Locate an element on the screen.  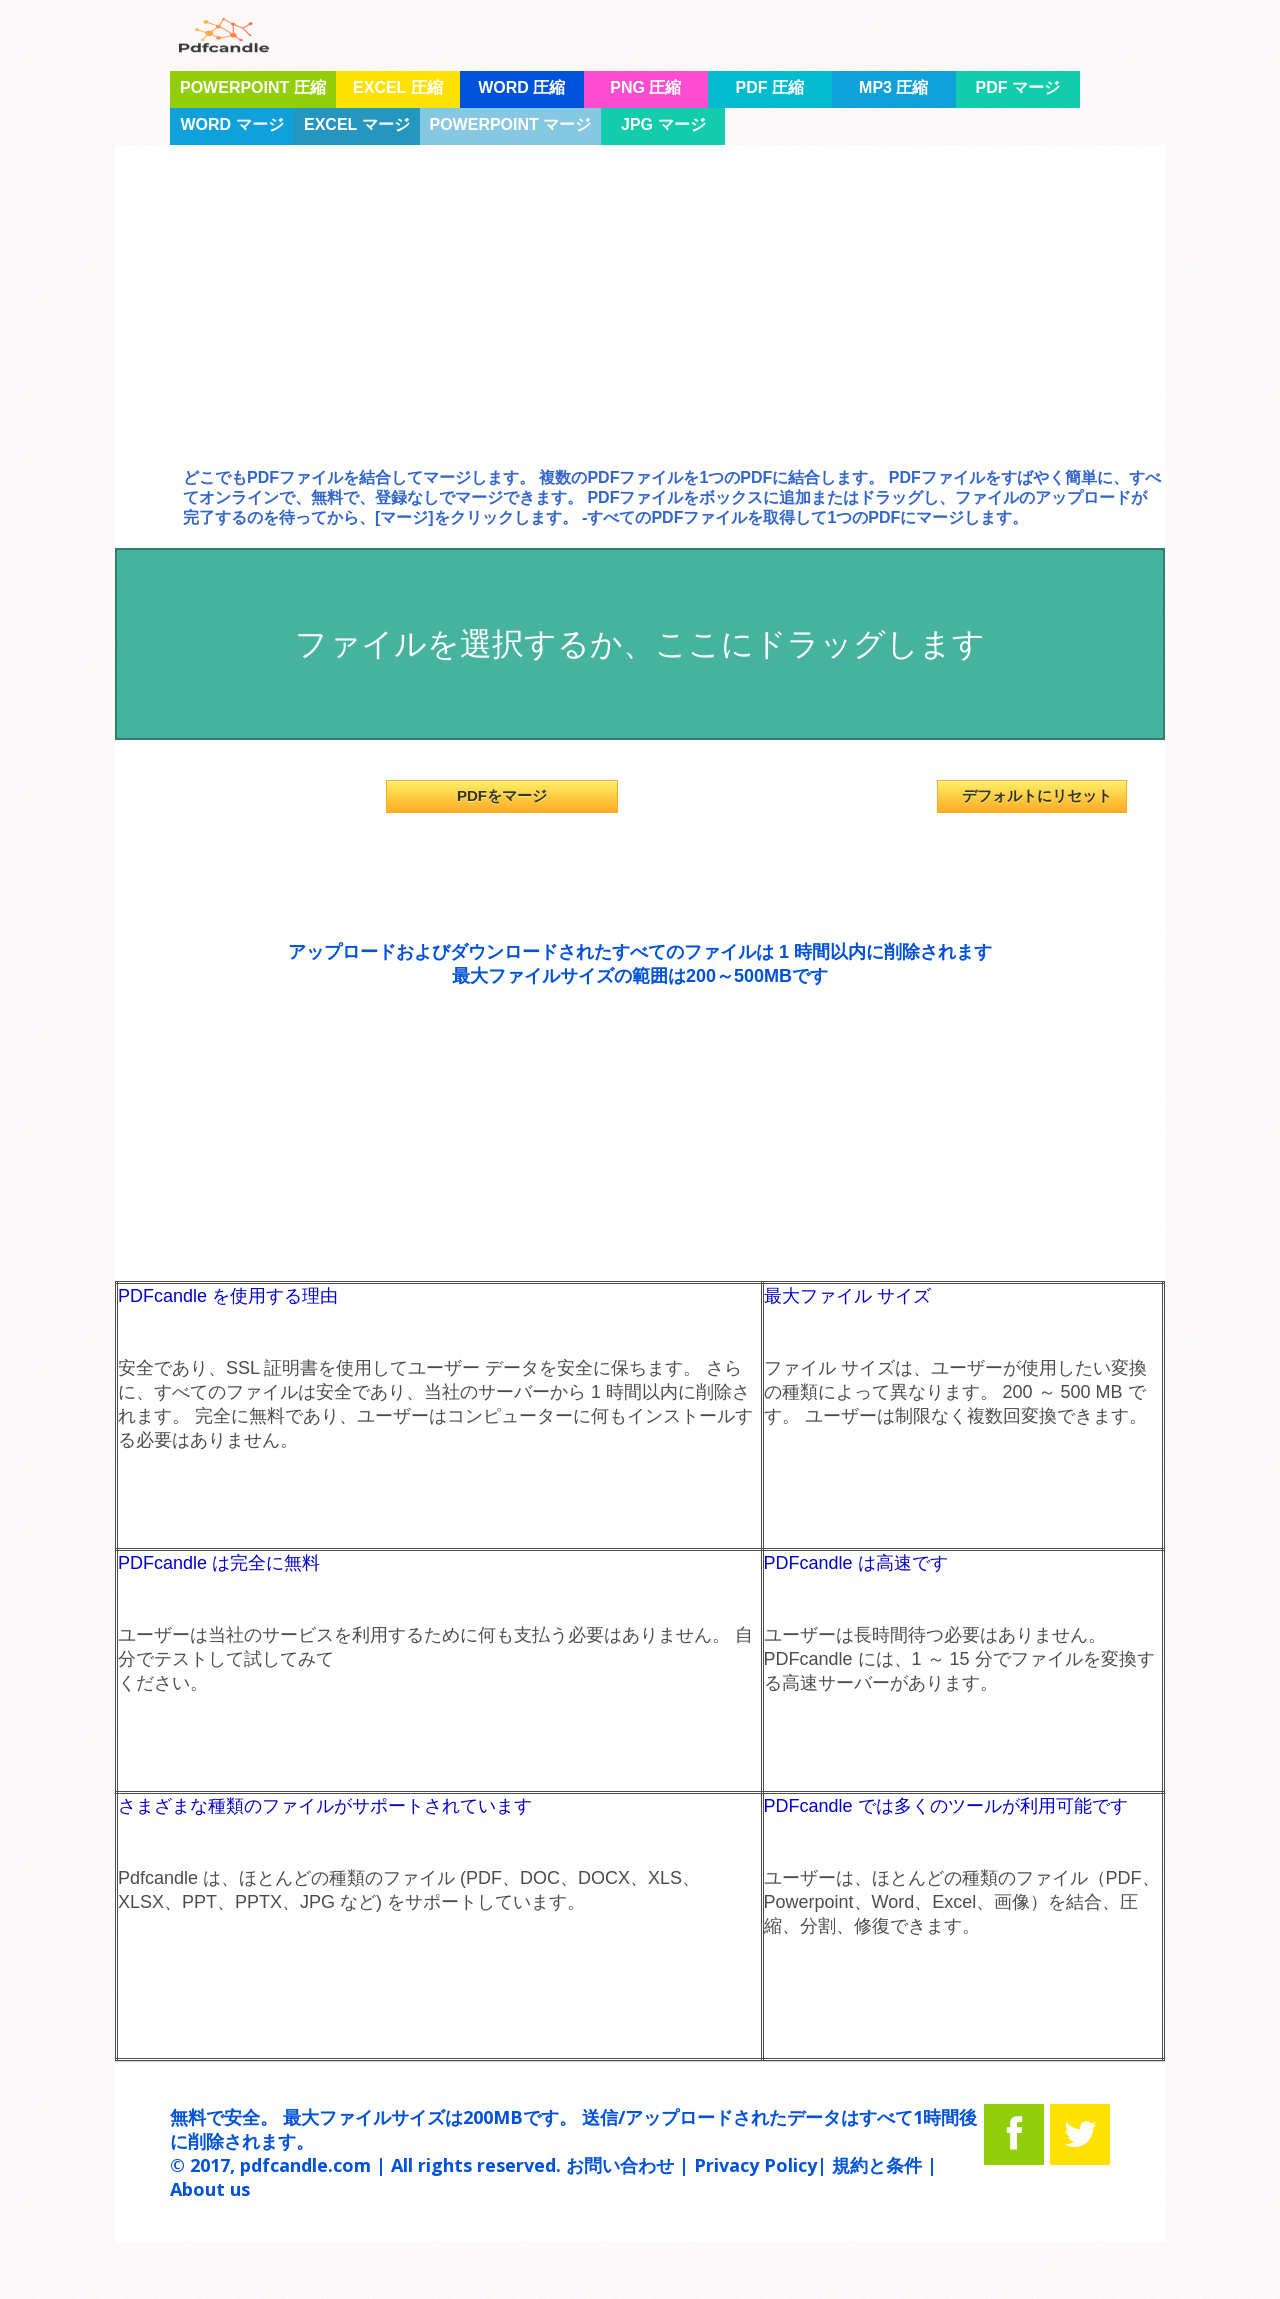
Excel マージ is located at coordinates (357, 124).